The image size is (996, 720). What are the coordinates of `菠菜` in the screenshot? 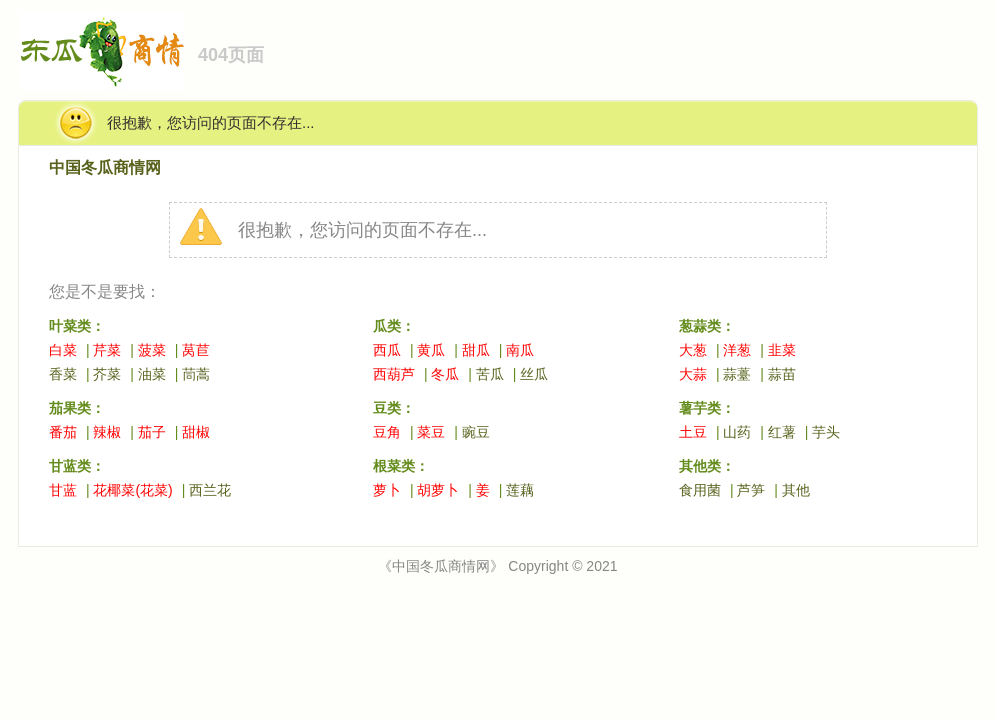 It's located at (152, 350).